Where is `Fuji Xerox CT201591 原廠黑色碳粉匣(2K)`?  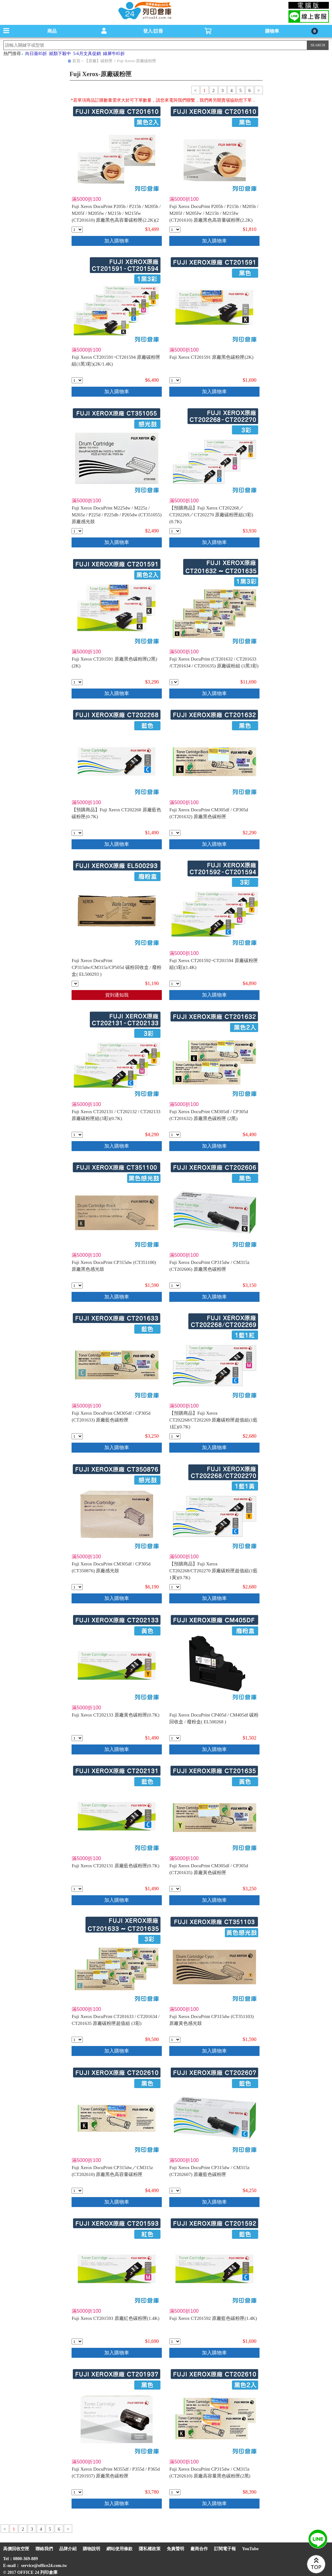 Fuji Xerox CT201591 原廠黑色碳粉匣(2K) is located at coordinates (211, 357).